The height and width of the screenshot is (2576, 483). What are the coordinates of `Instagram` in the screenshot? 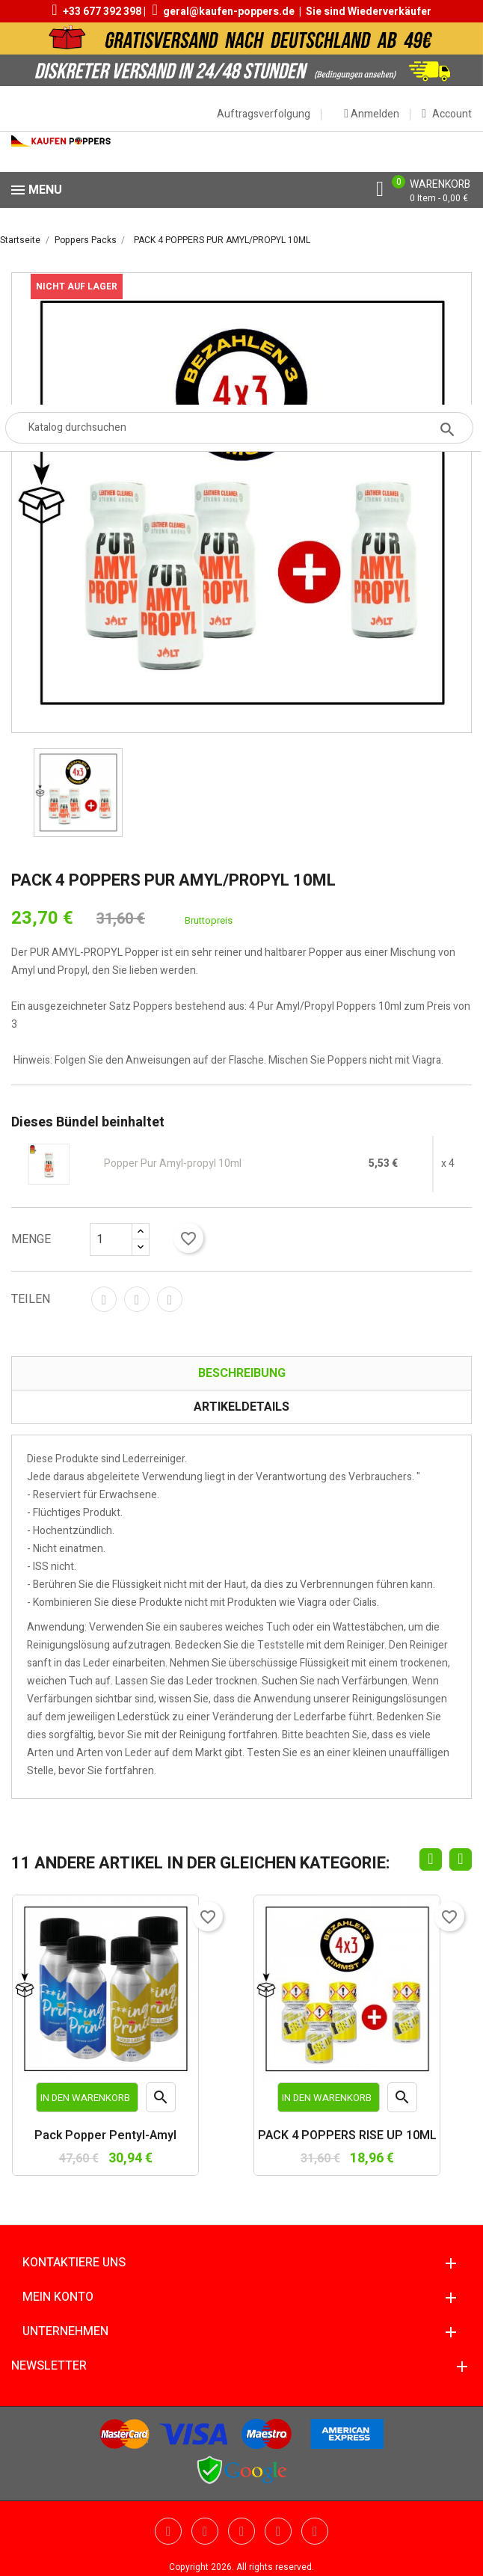 It's located at (314, 2531).